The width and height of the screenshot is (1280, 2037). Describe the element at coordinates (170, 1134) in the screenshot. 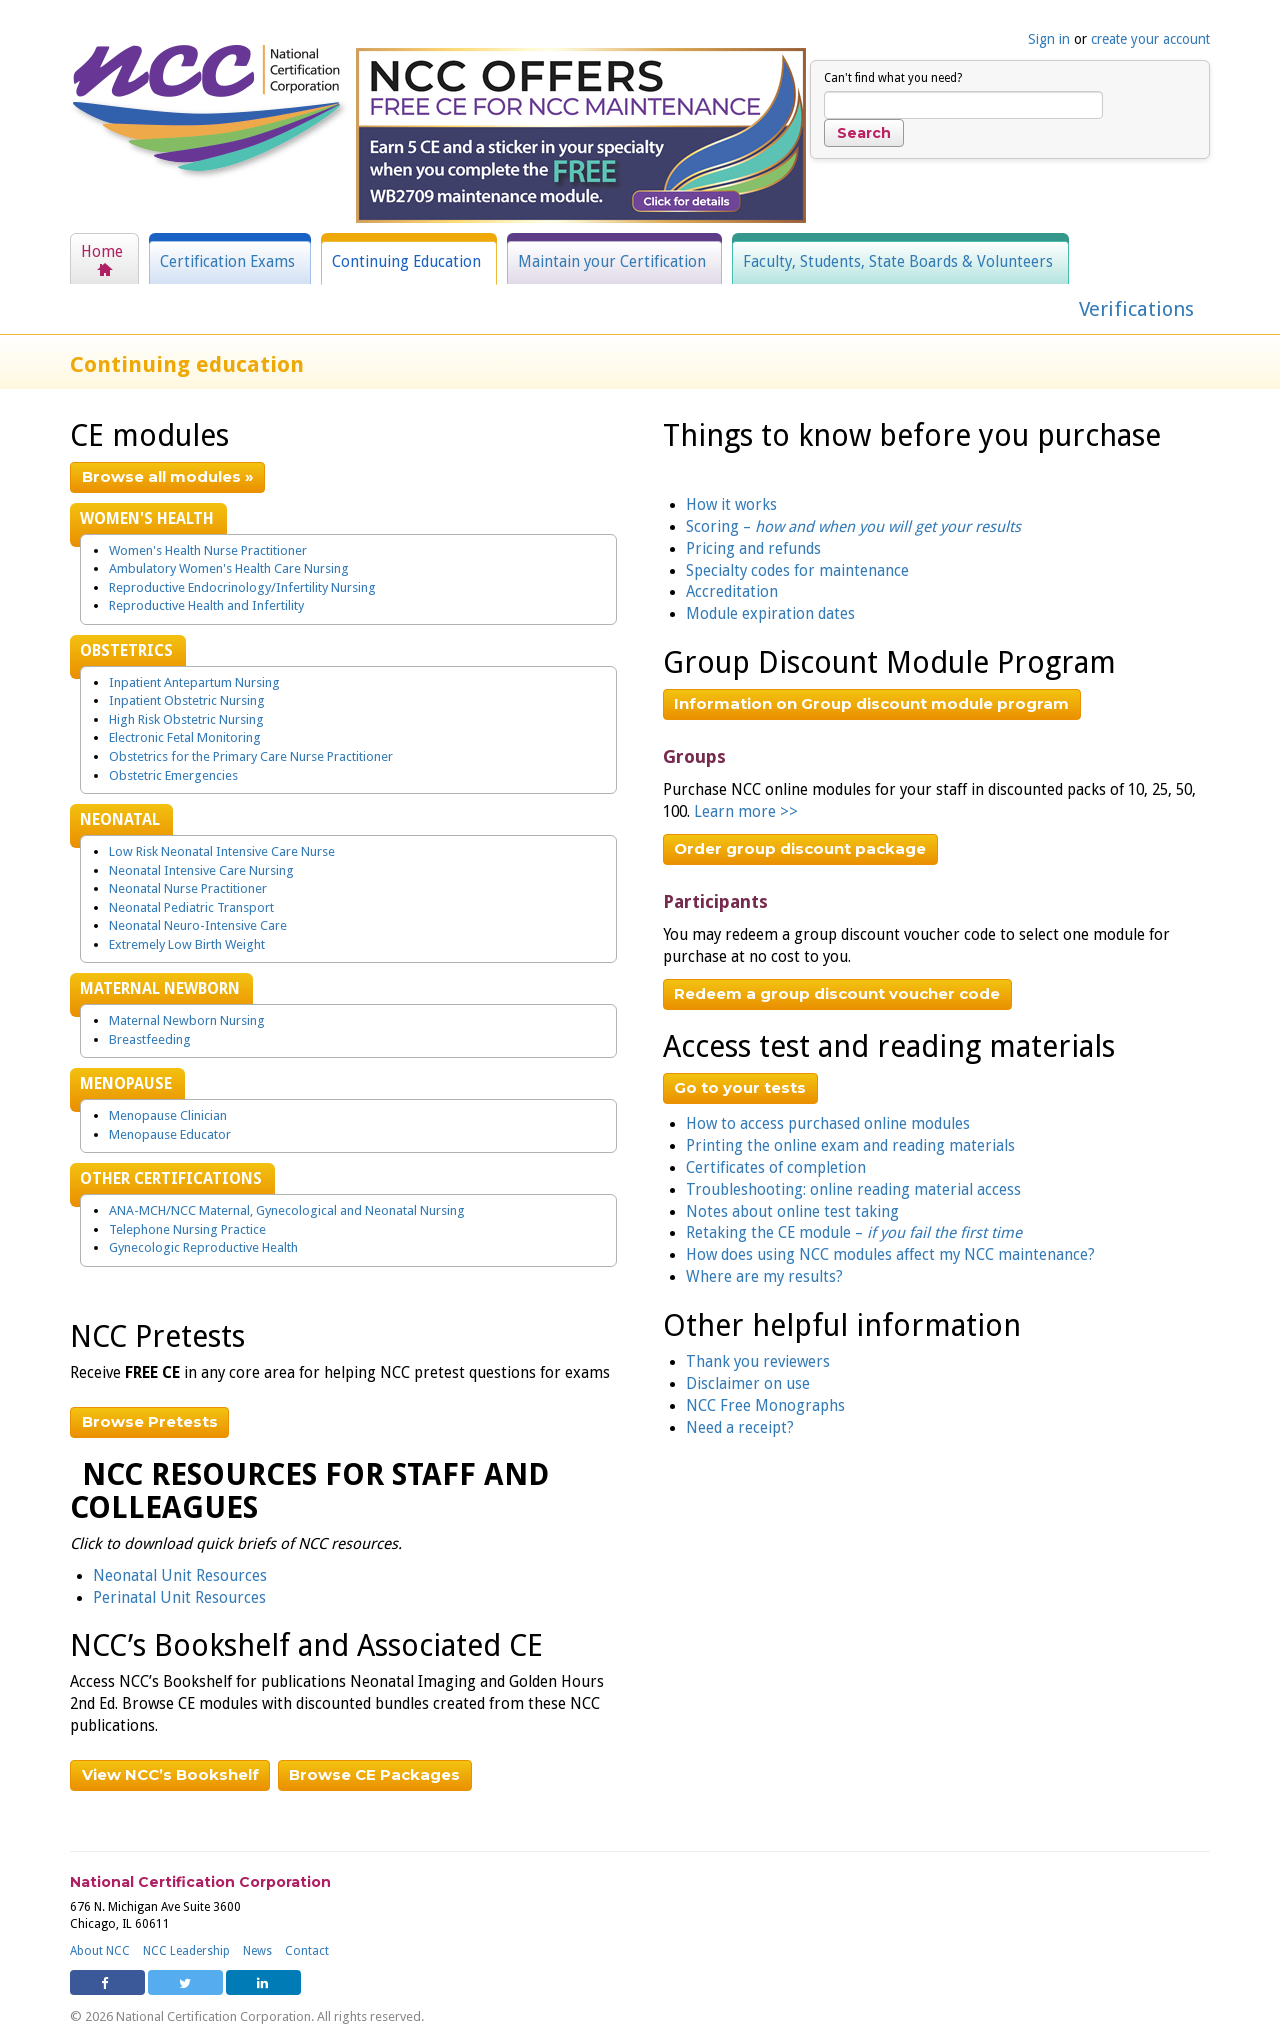

I see `Menopause Educator` at that location.